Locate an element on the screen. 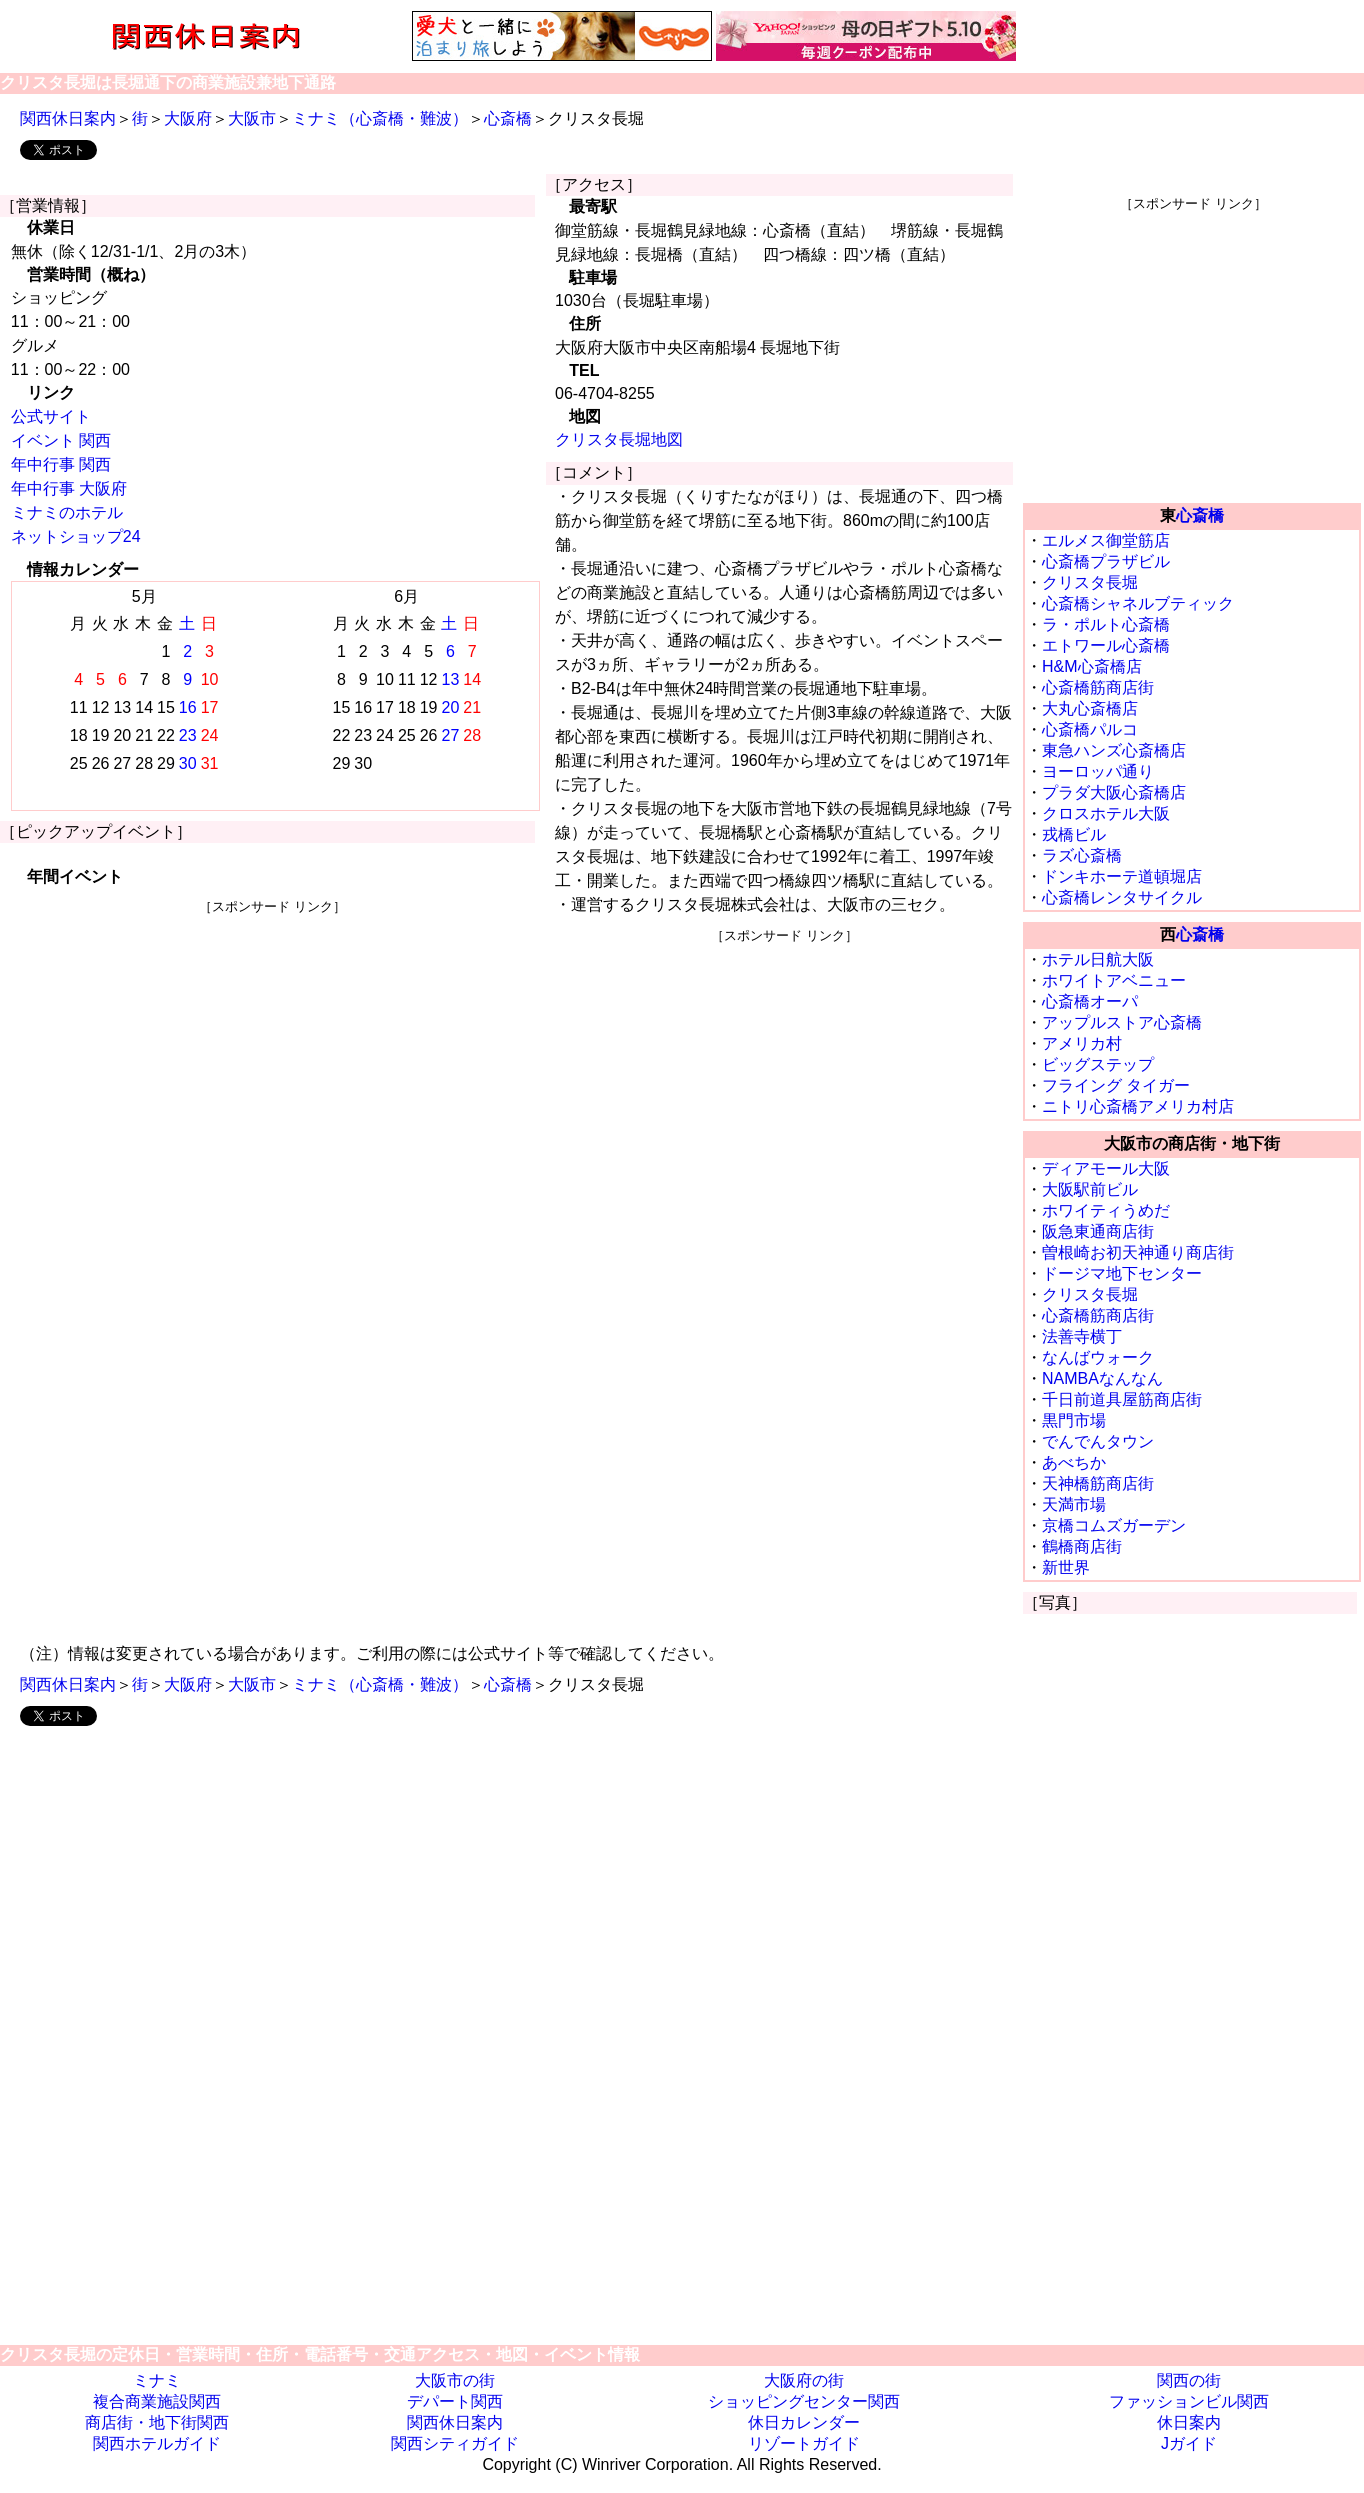 The image size is (1364, 2493). ミナミ is located at coordinates (157, 2380).